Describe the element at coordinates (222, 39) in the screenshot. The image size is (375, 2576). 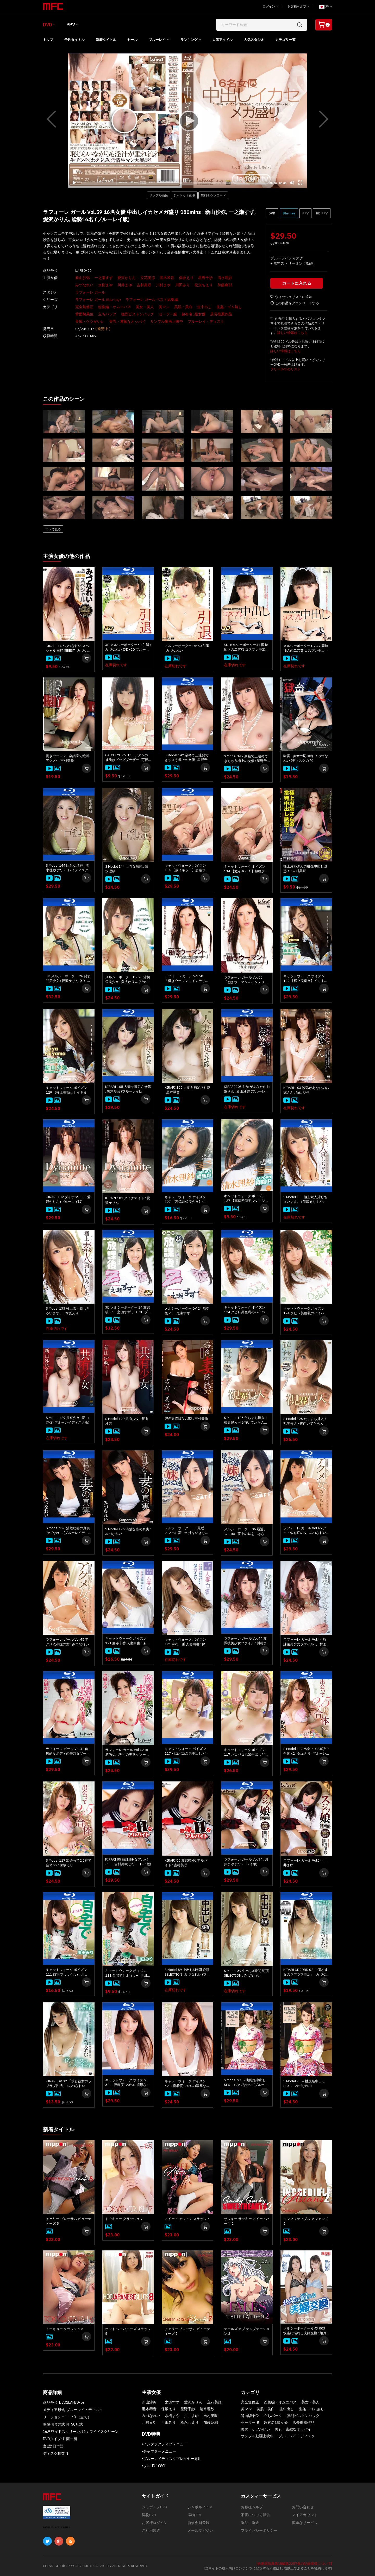
I see `人気アイドル` at that location.